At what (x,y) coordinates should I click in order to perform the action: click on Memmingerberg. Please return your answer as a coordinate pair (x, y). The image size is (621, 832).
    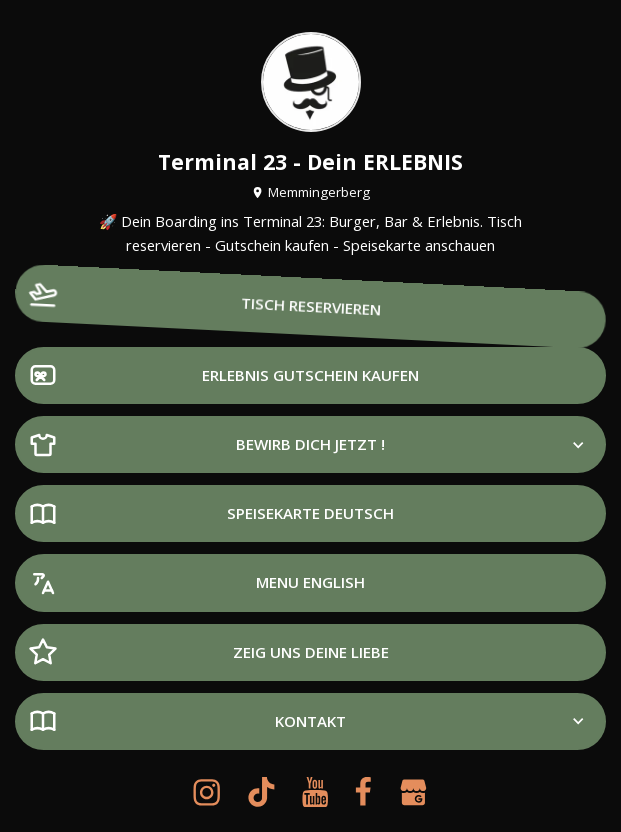
    Looking at the image, I should click on (310, 192).